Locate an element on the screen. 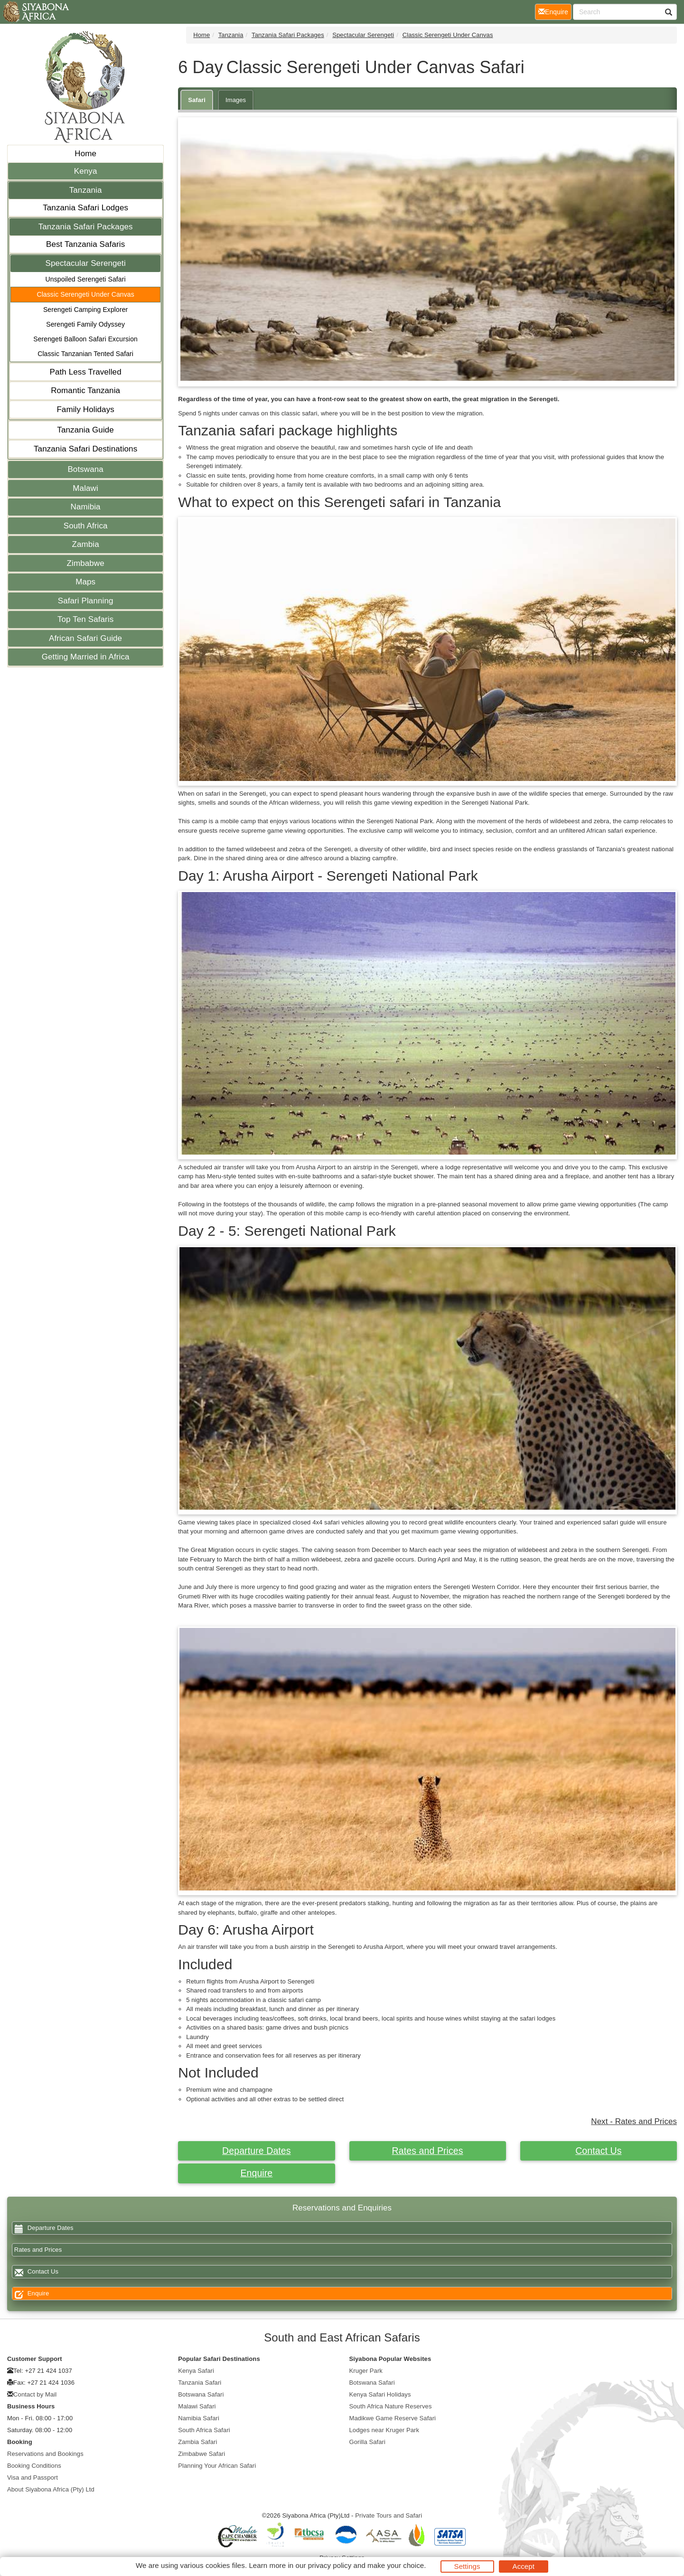 The width and height of the screenshot is (684, 2576). Private Tours and Safari is located at coordinates (388, 2515).